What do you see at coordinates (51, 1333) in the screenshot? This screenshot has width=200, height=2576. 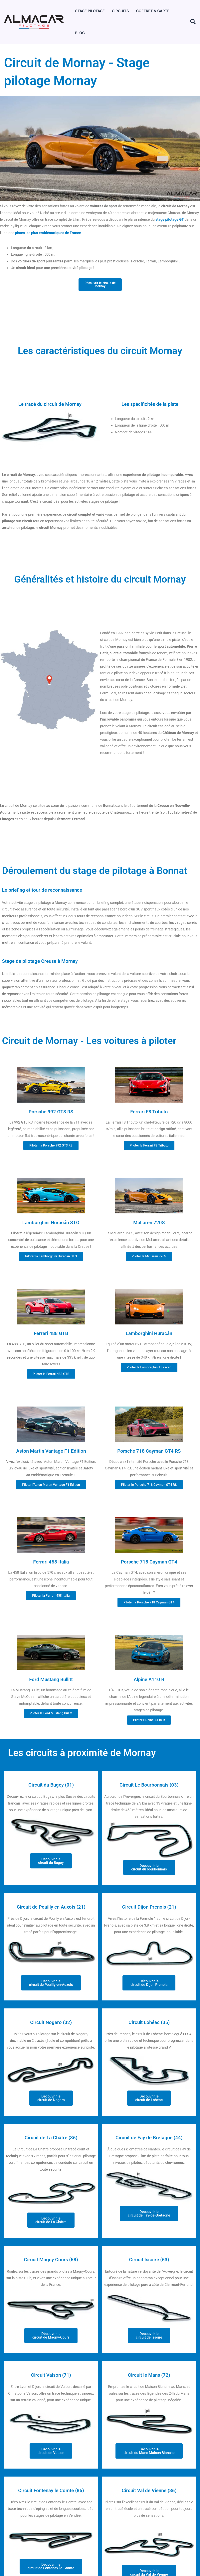 I see `Ferrari 488 GTB` at bounding box center [51, 1333].